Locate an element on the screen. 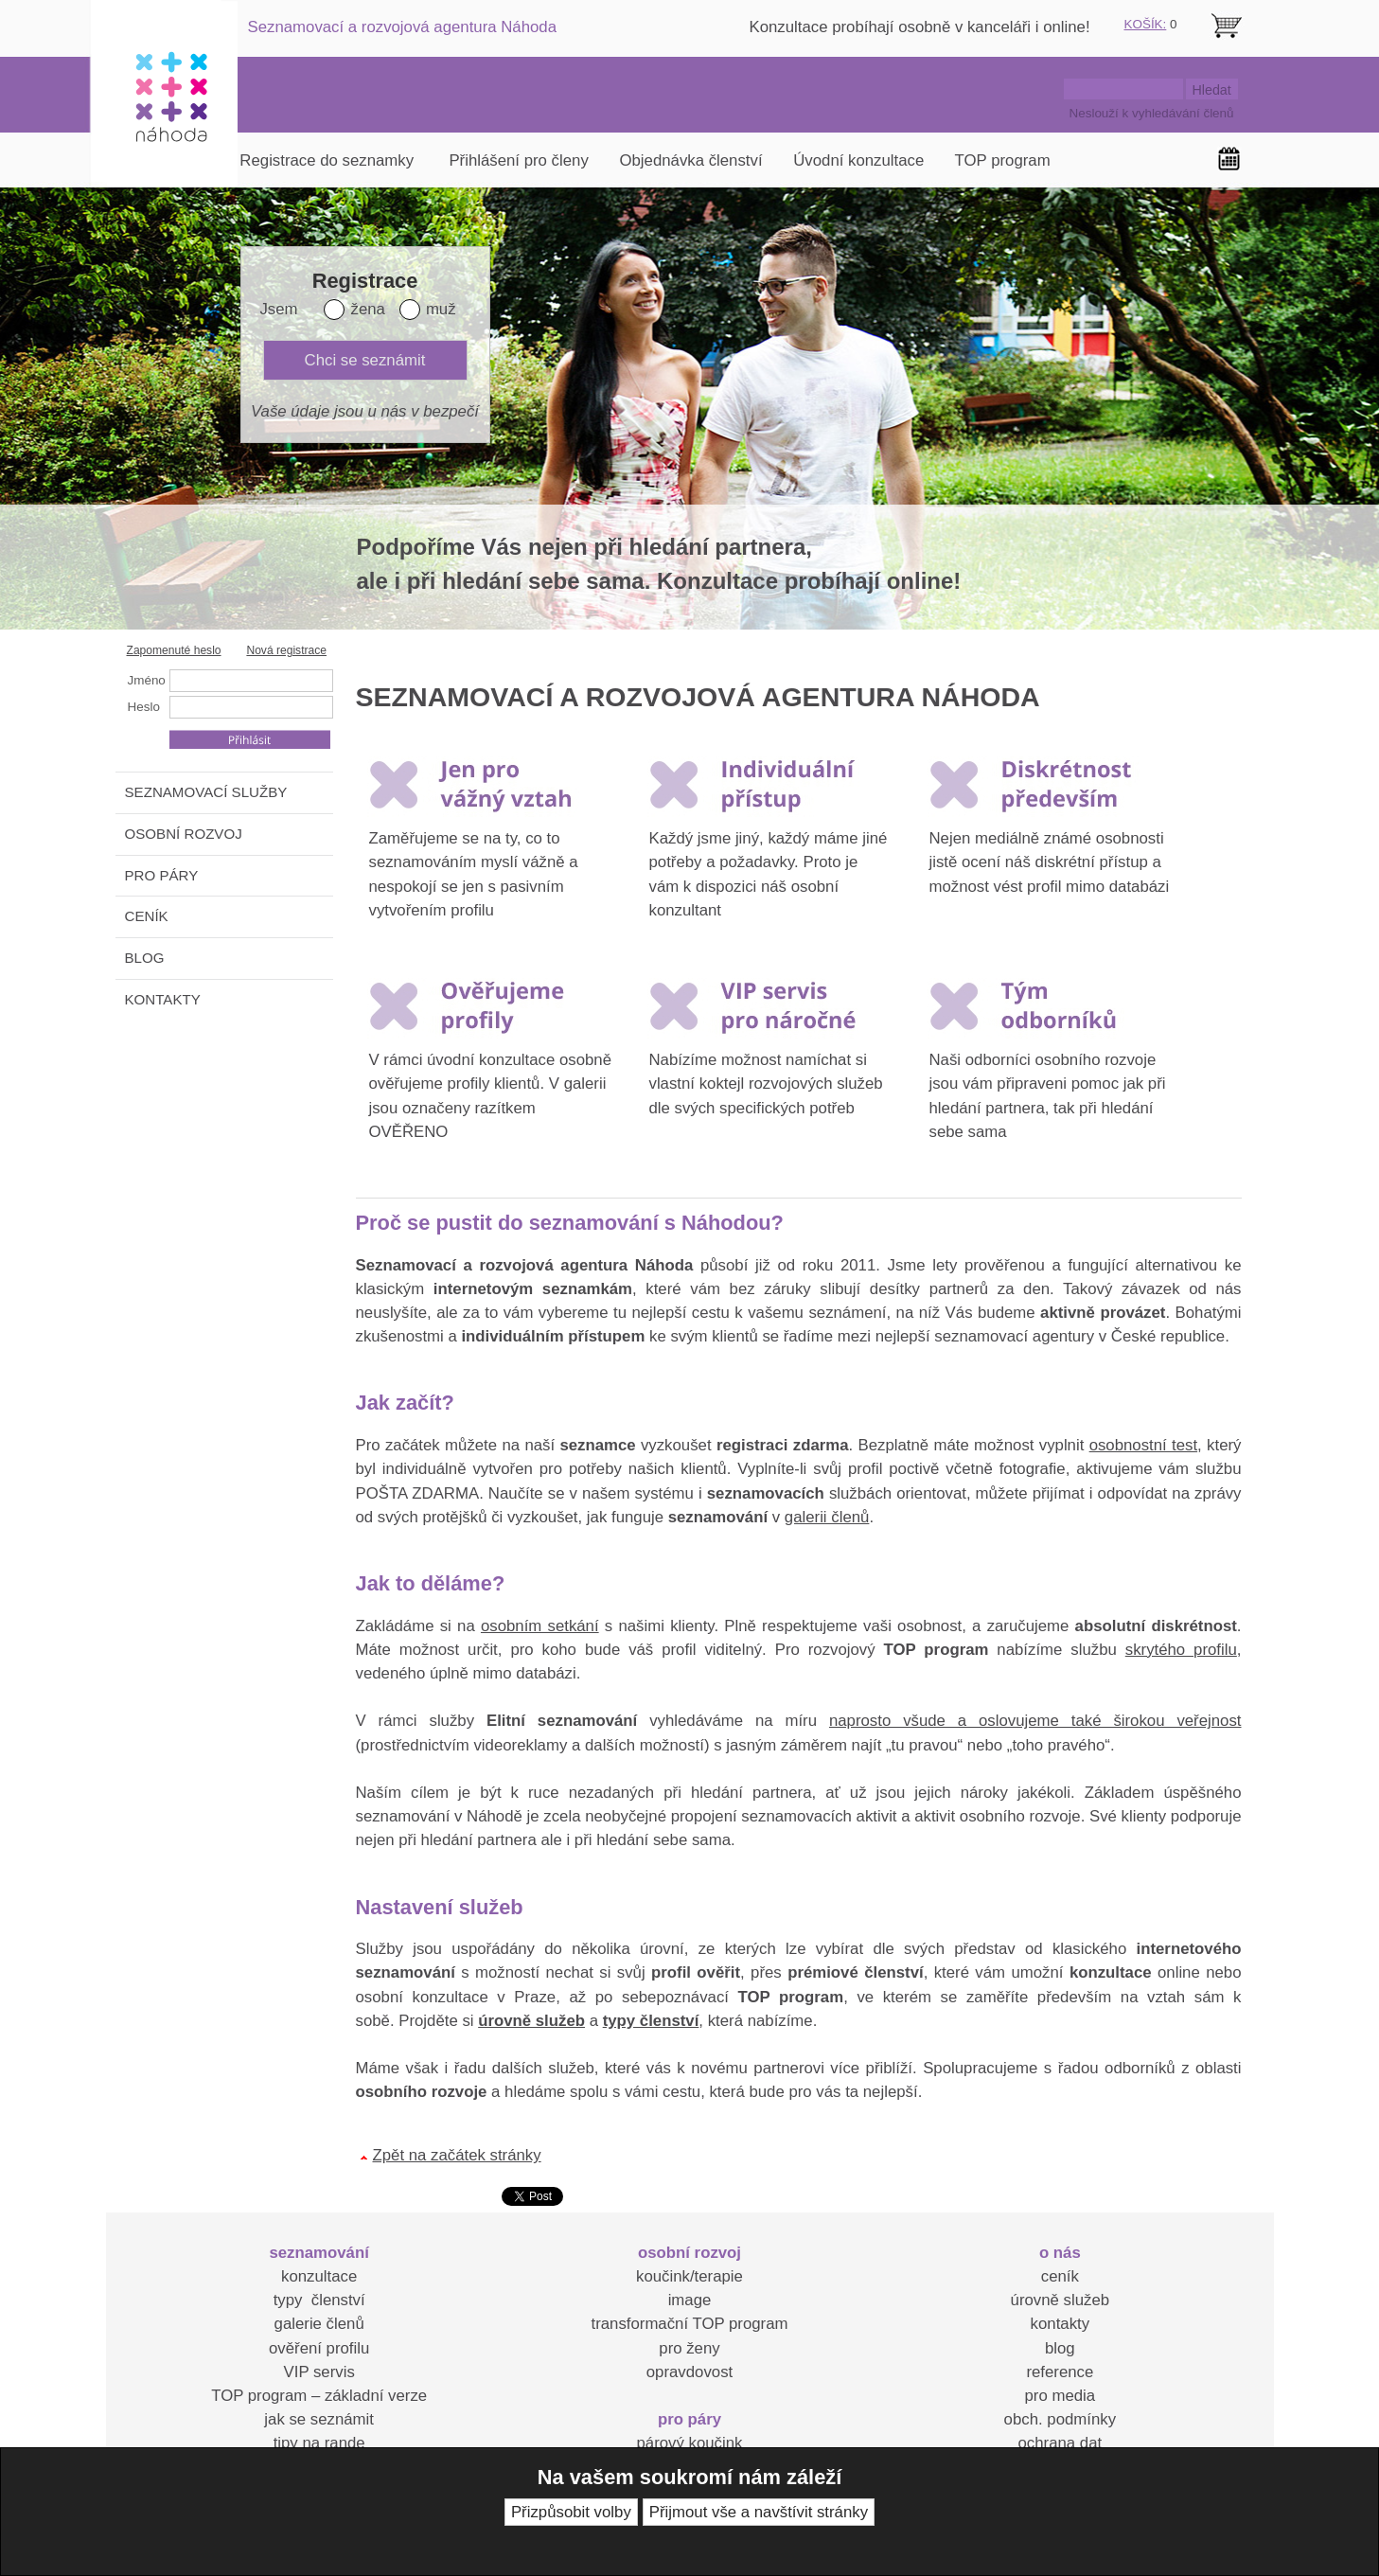 Image resolution: width=1379 pixels, height=2576 pixels. reference is located at coordinates (1059, 2372).